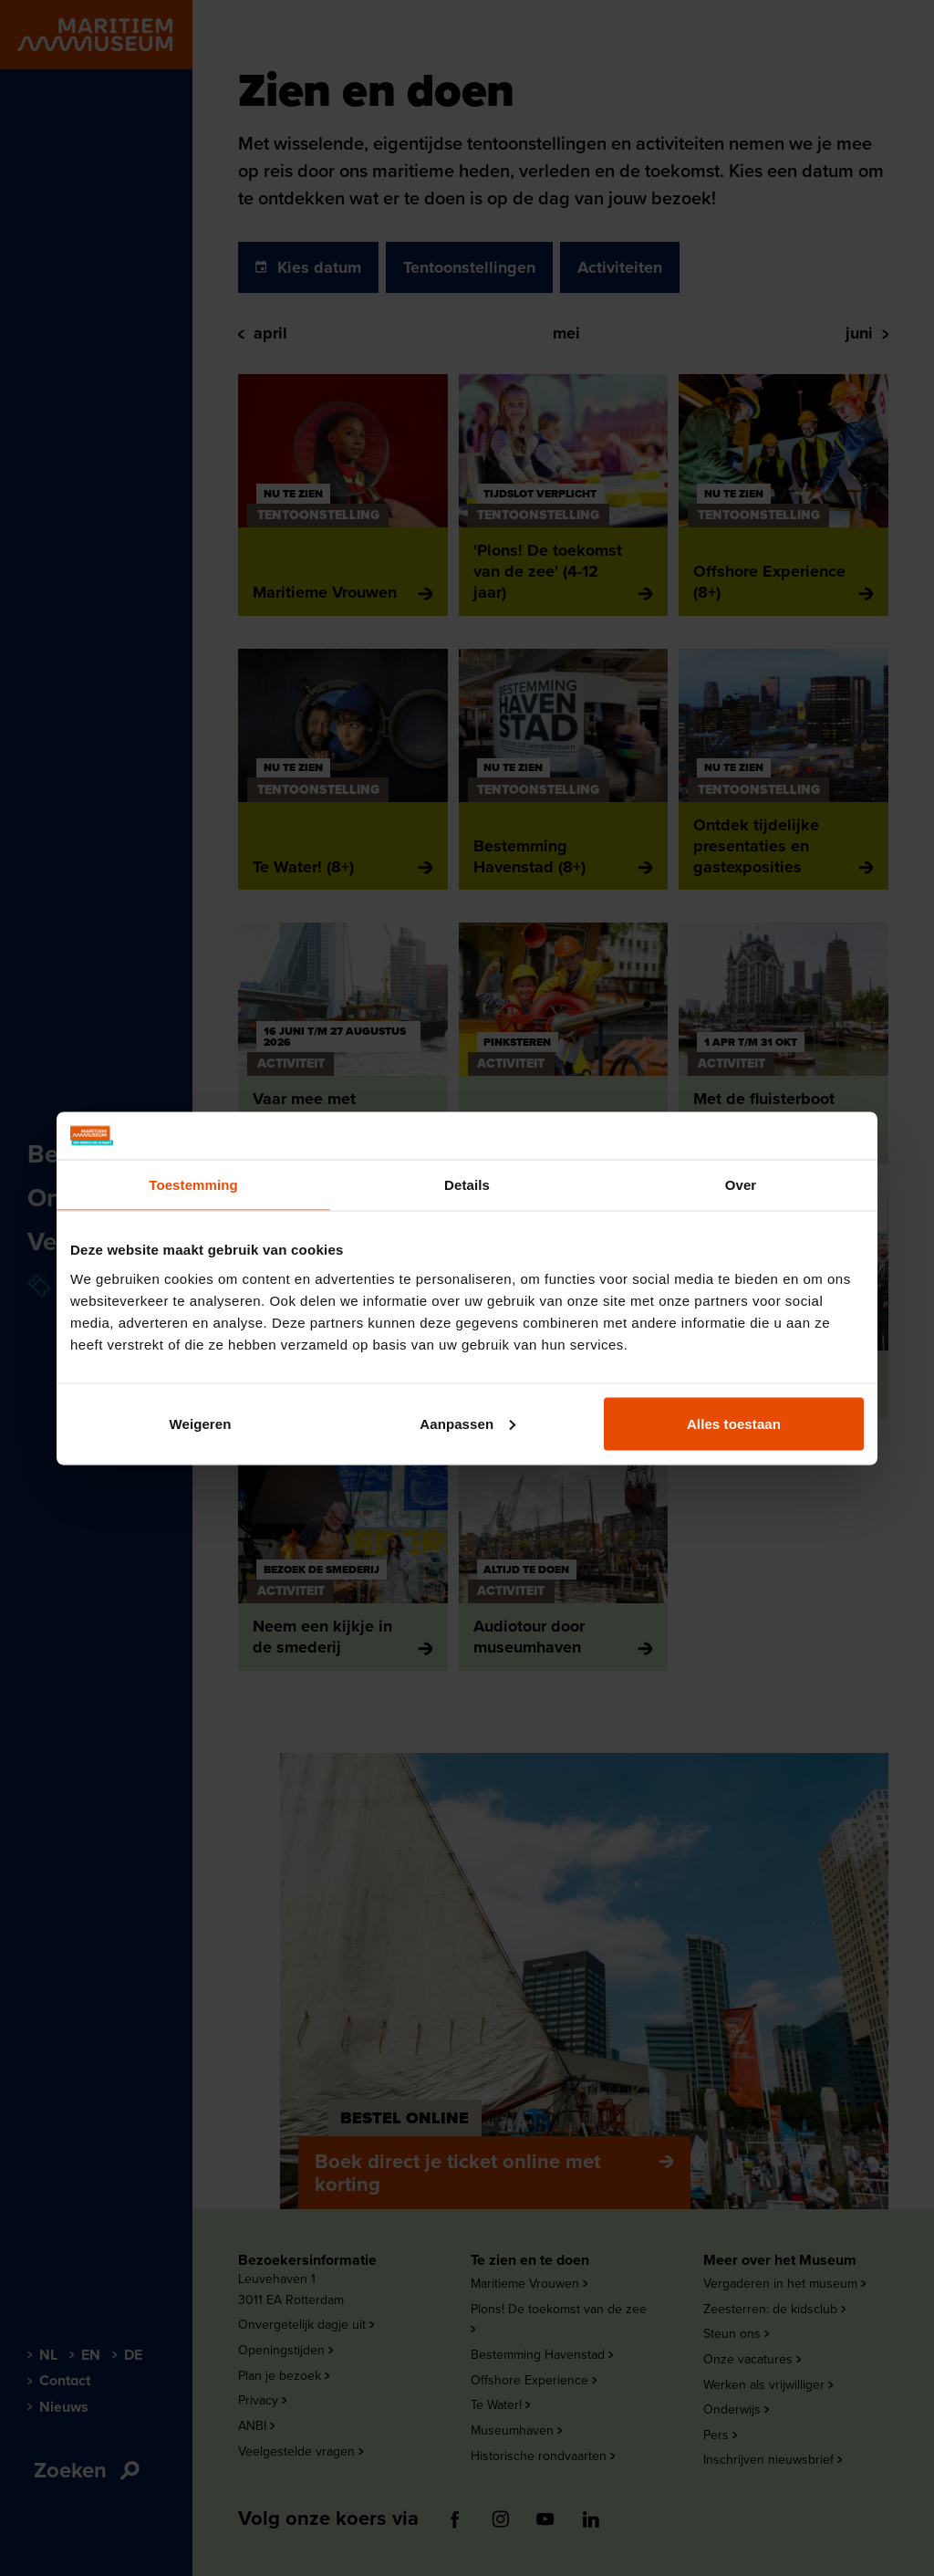 The height and width of the screenshot is (2576, 934). I want to click on Weigeren, so click(200, 1423).